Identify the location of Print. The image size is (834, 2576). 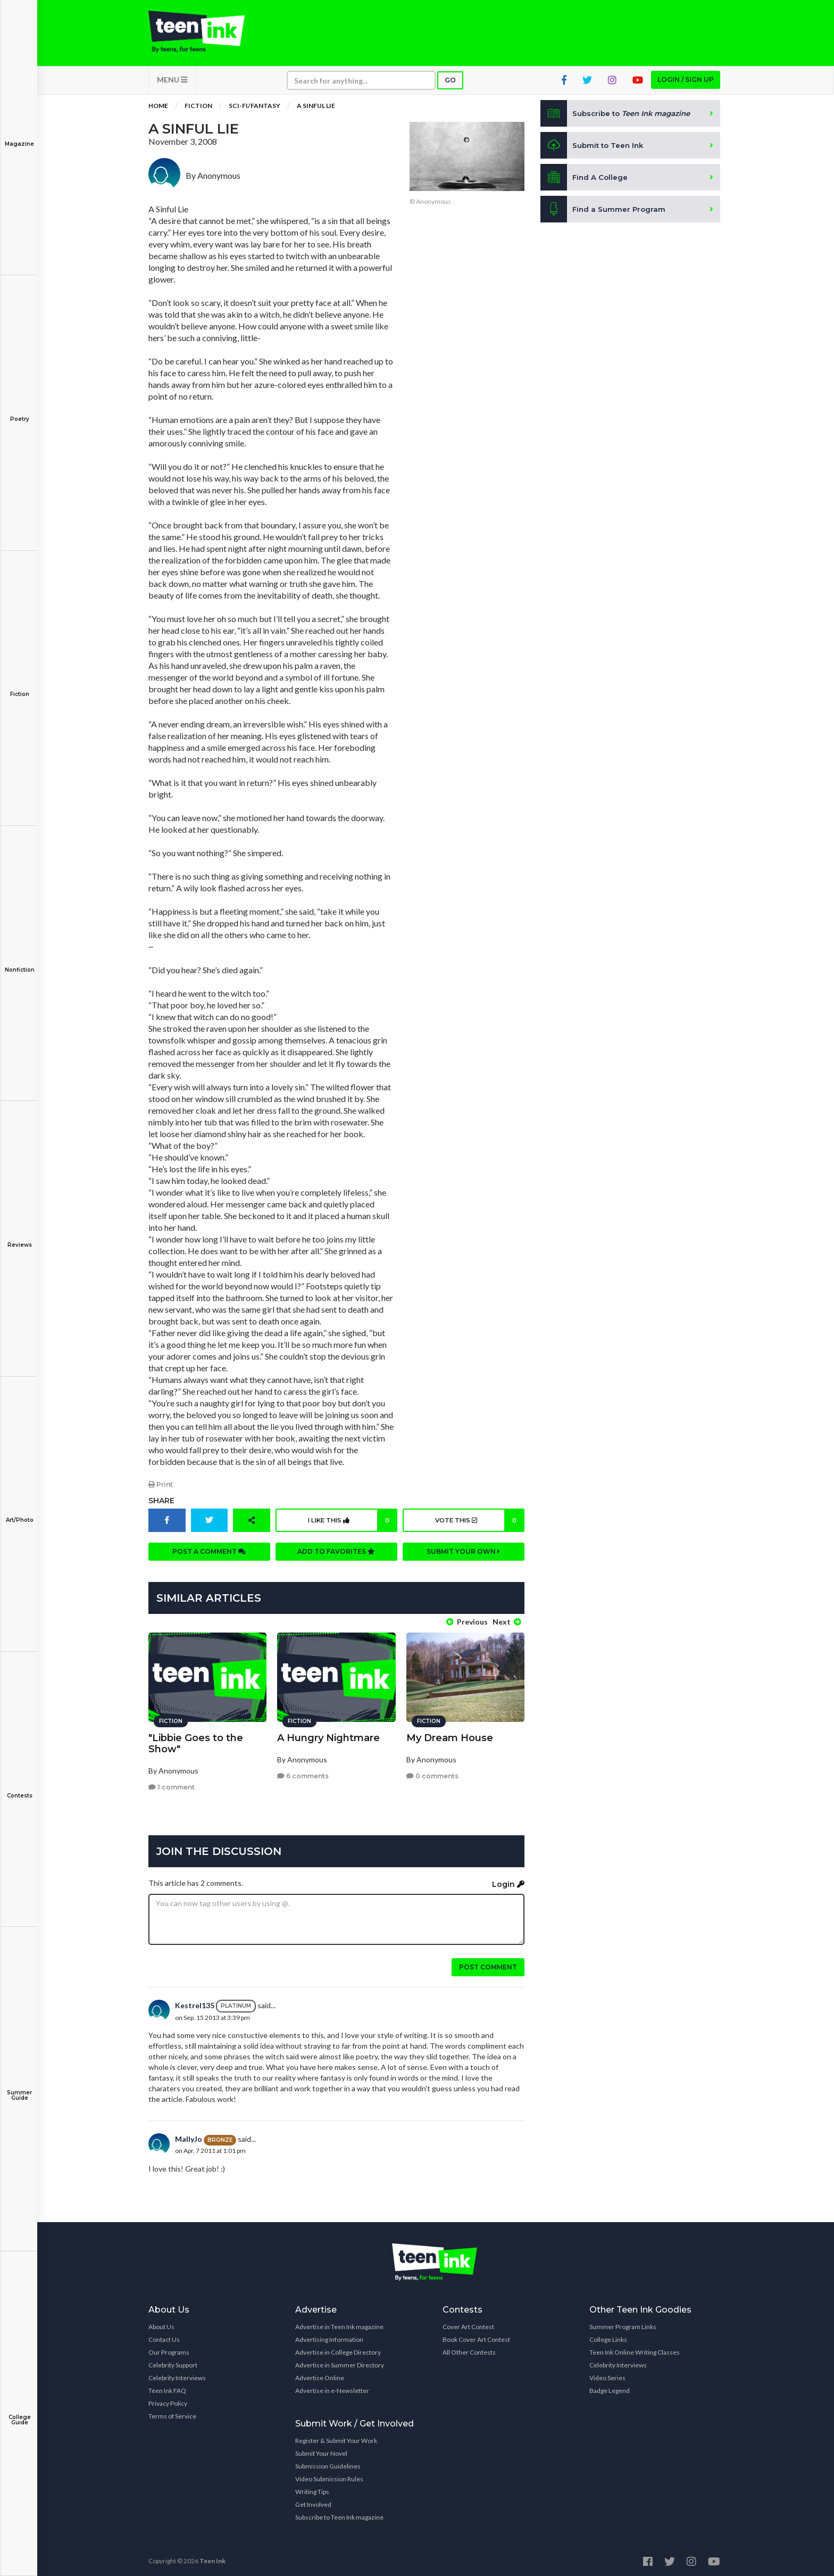
(160, 1490).